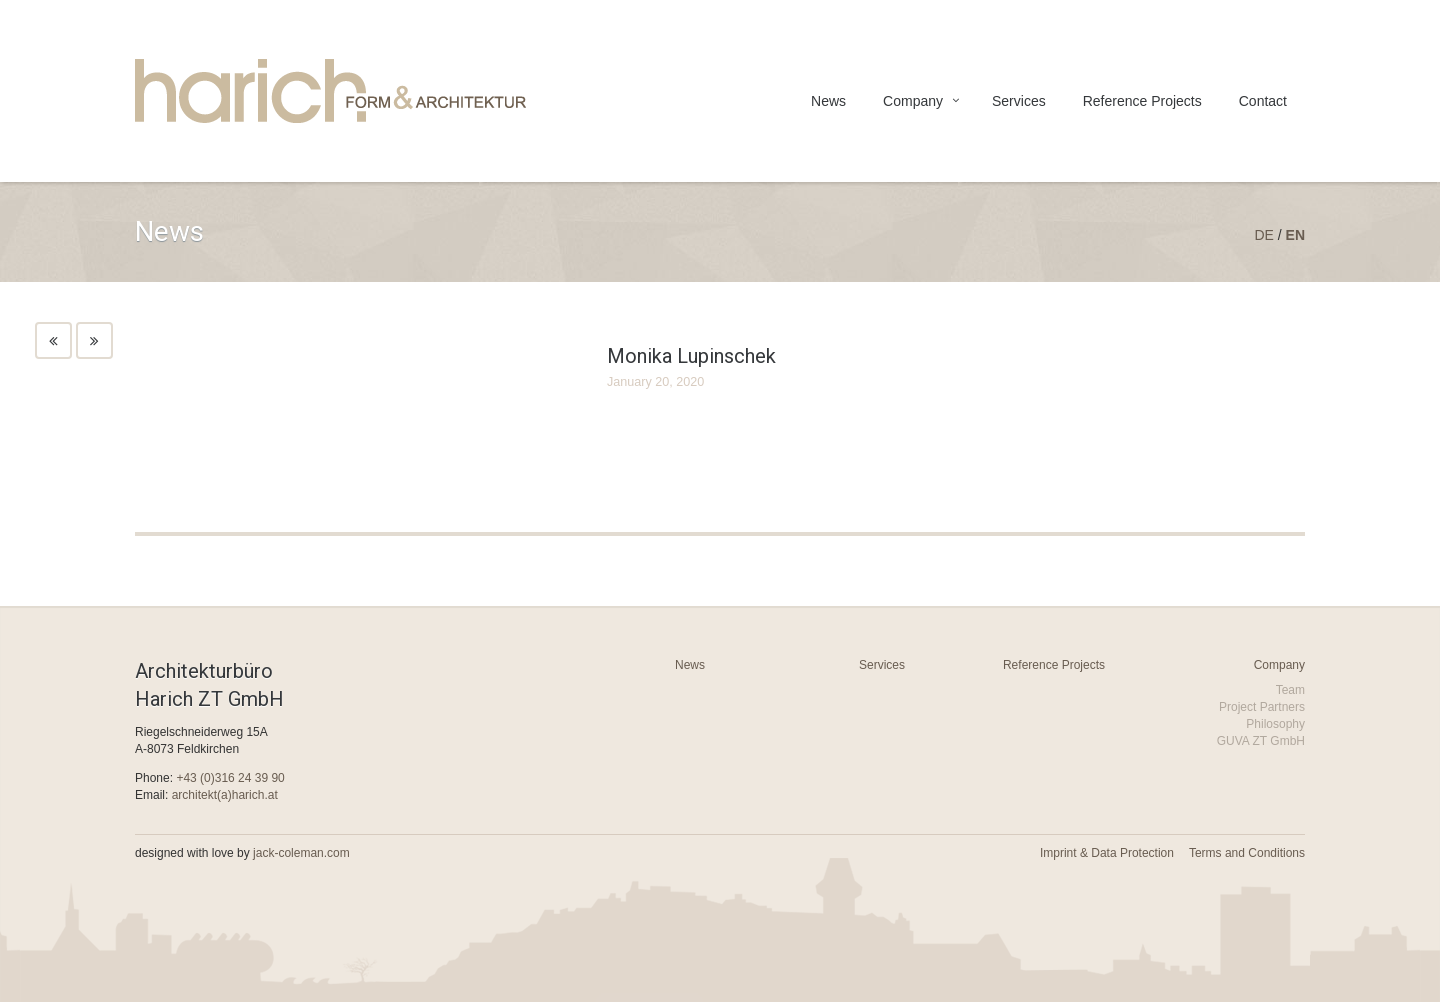 Image resolution: width=1440 pixels, height=1002 pixels. Describe the element at coordinates (913, 101) in the screenshot. I see `Company` at that location.